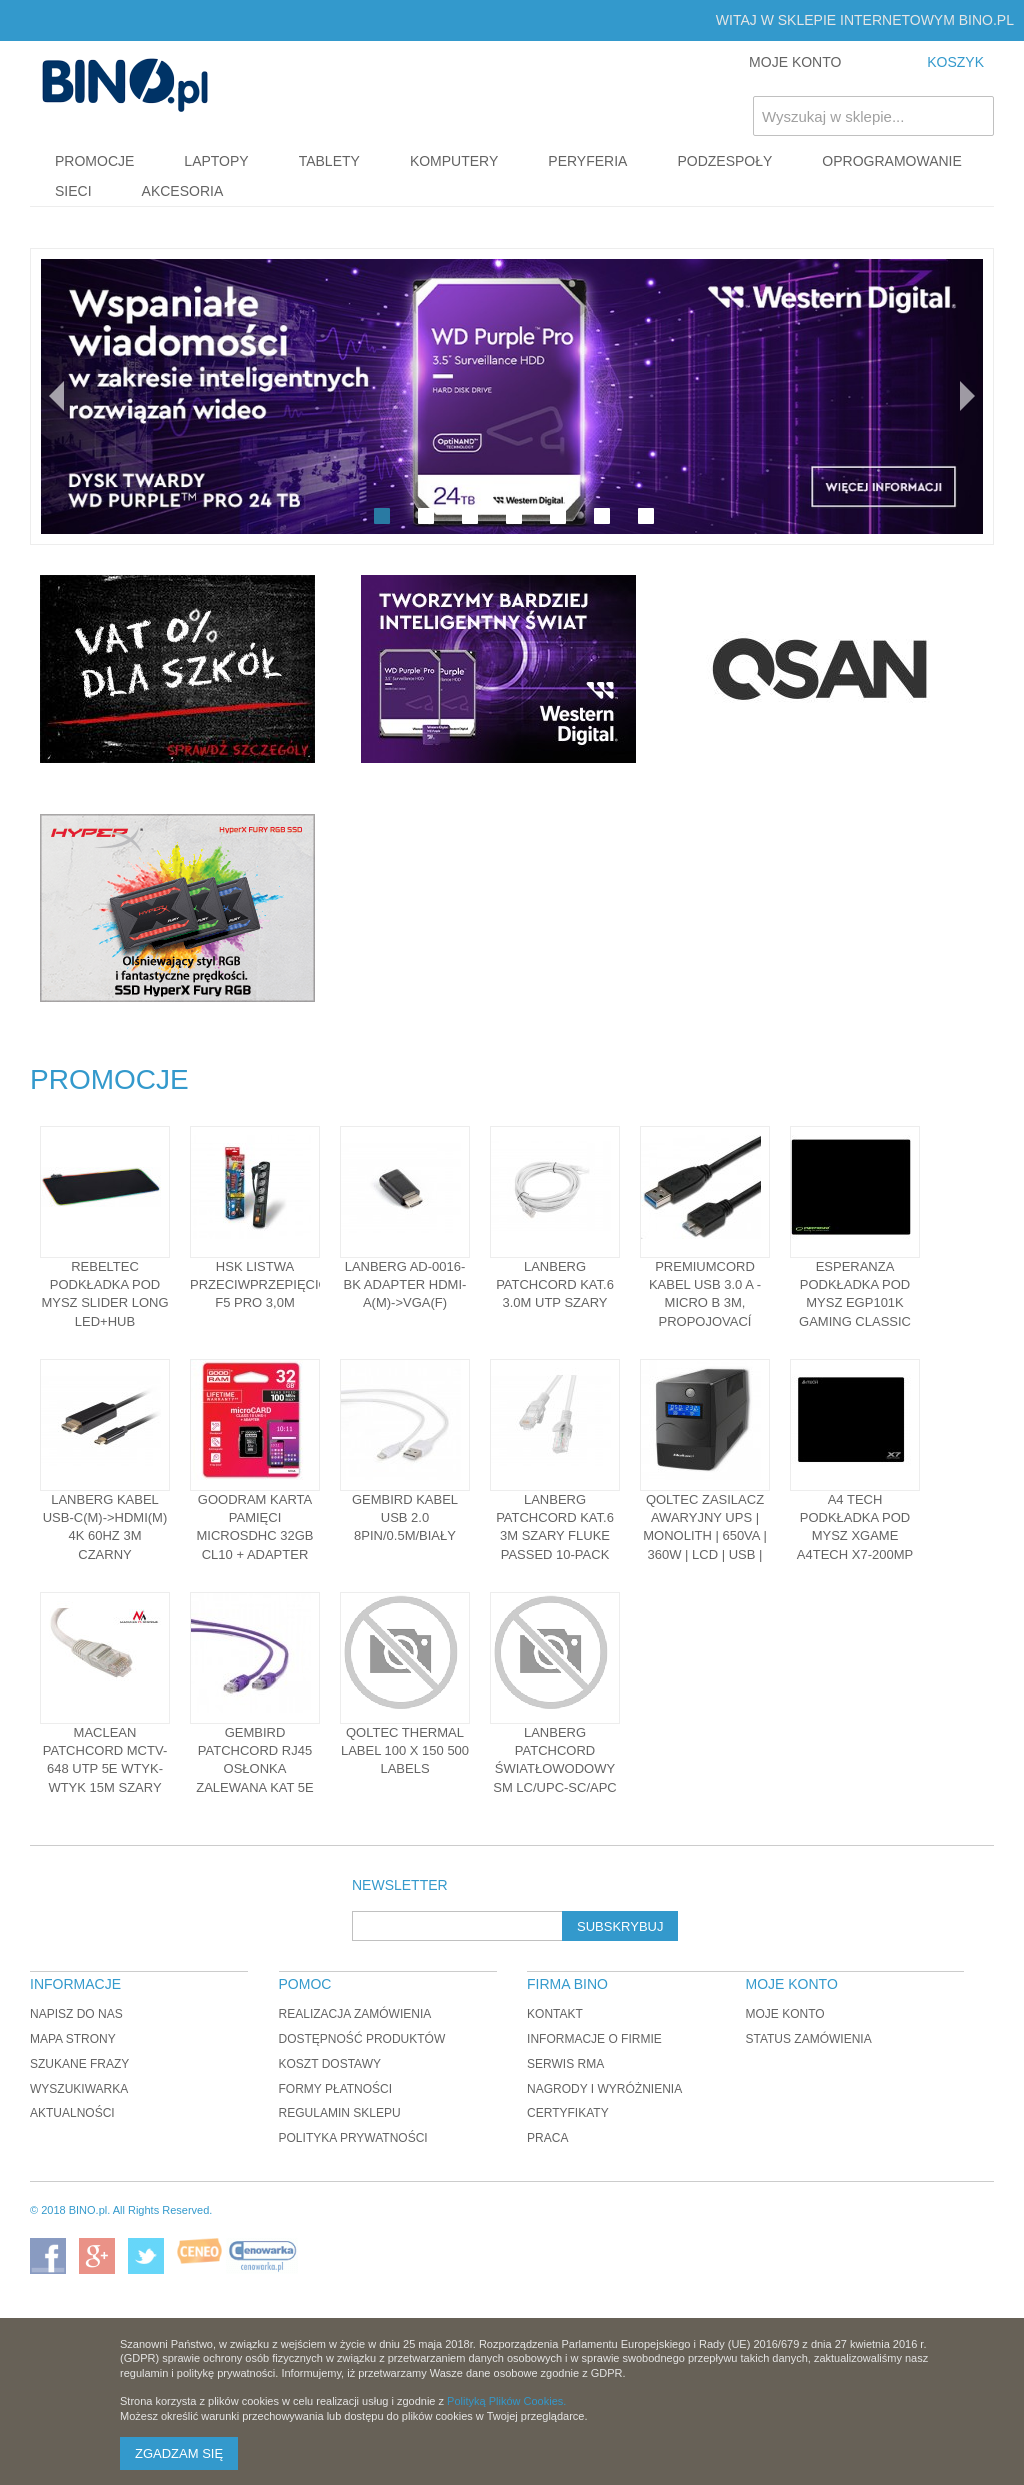 Image resolution: width=1024 pixels, height=2485 pixels. I want to click on Polityką Plików Cookies., so click(506, 2401).